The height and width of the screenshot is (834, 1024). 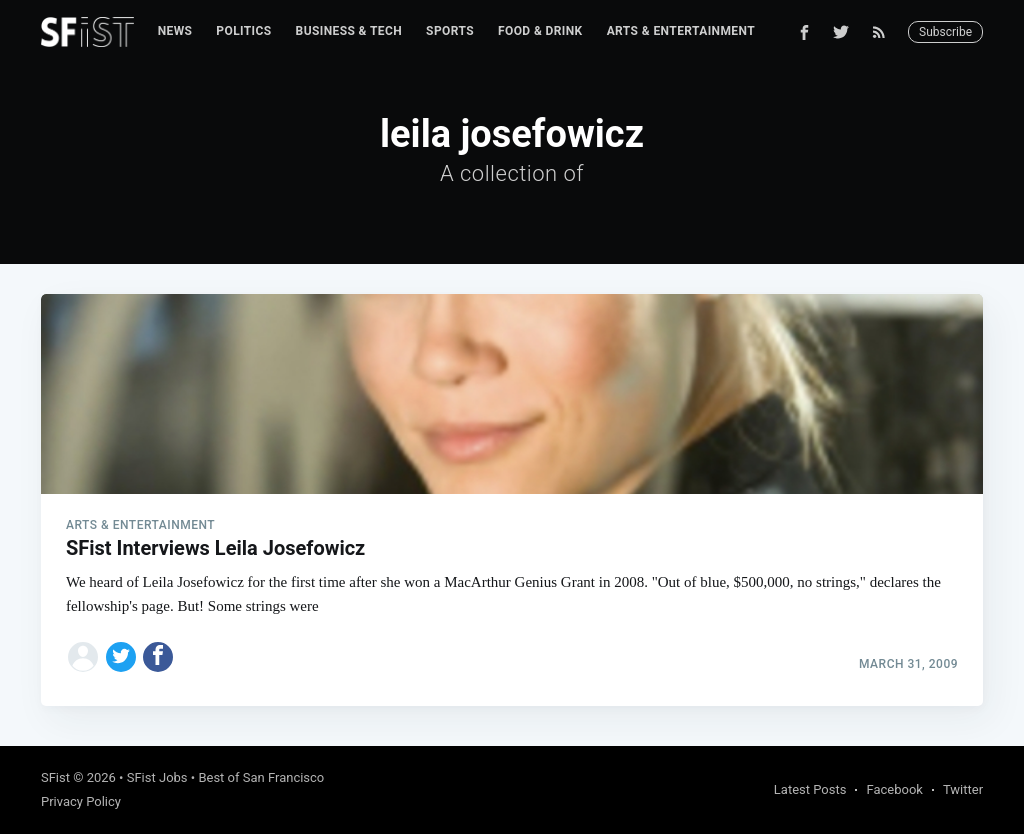 I want to click on [Share on Twitter], so click(x=121, y=657).